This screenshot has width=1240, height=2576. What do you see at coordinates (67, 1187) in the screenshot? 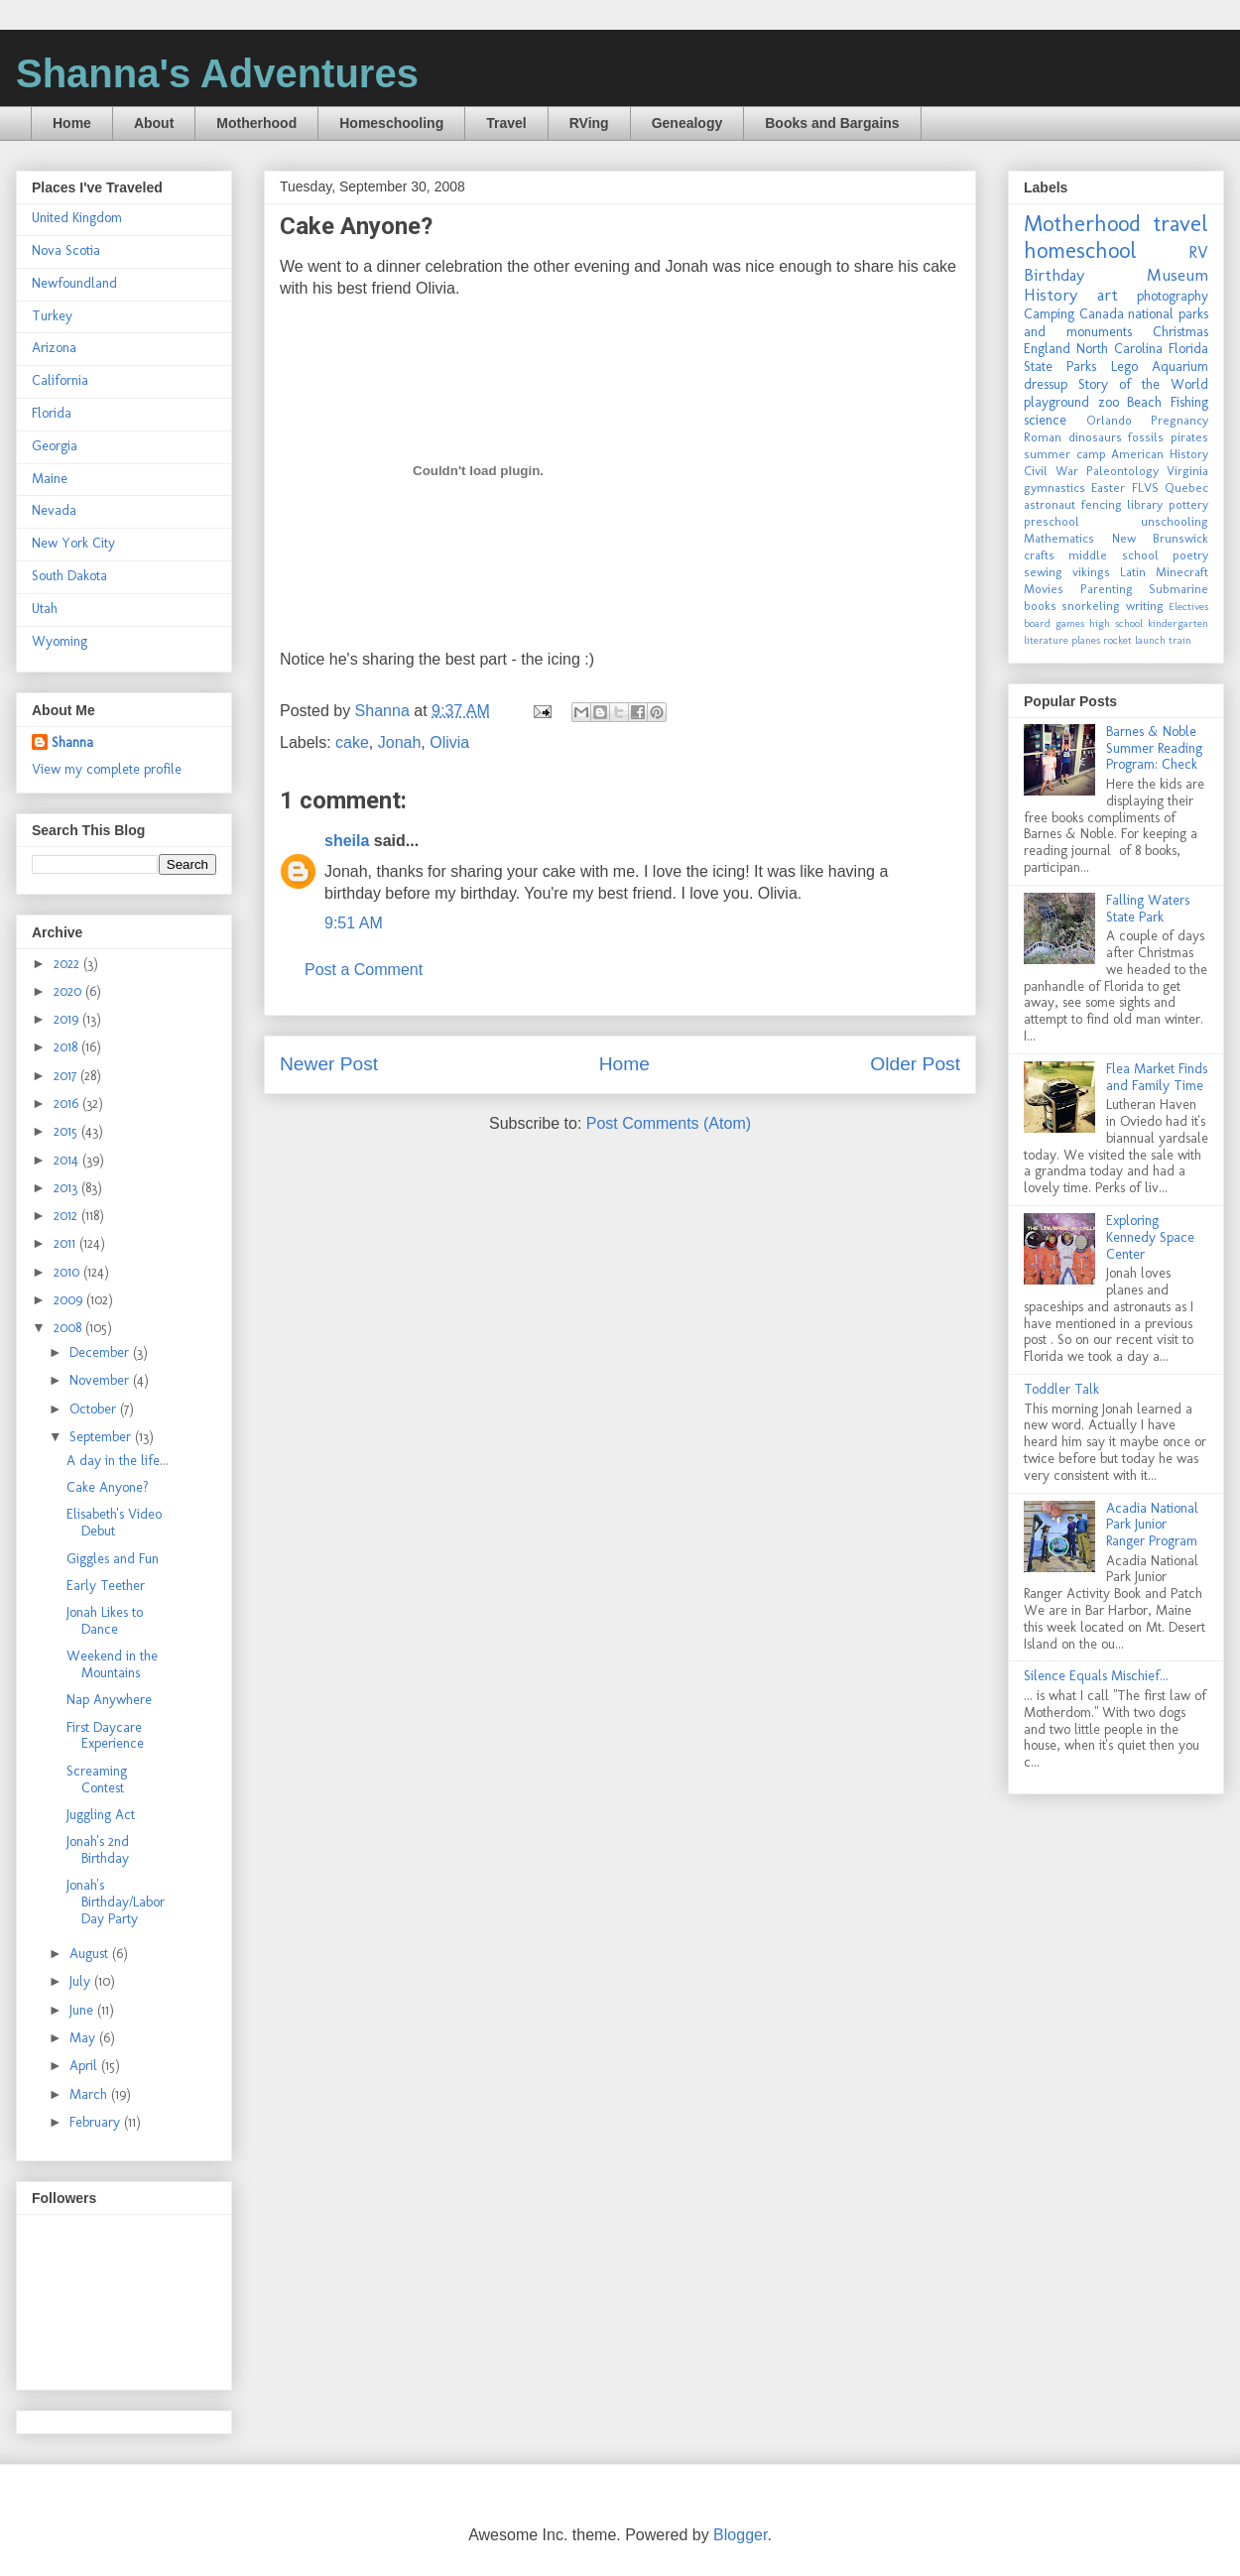
I see `2013` at bounding box center [67, 1187].